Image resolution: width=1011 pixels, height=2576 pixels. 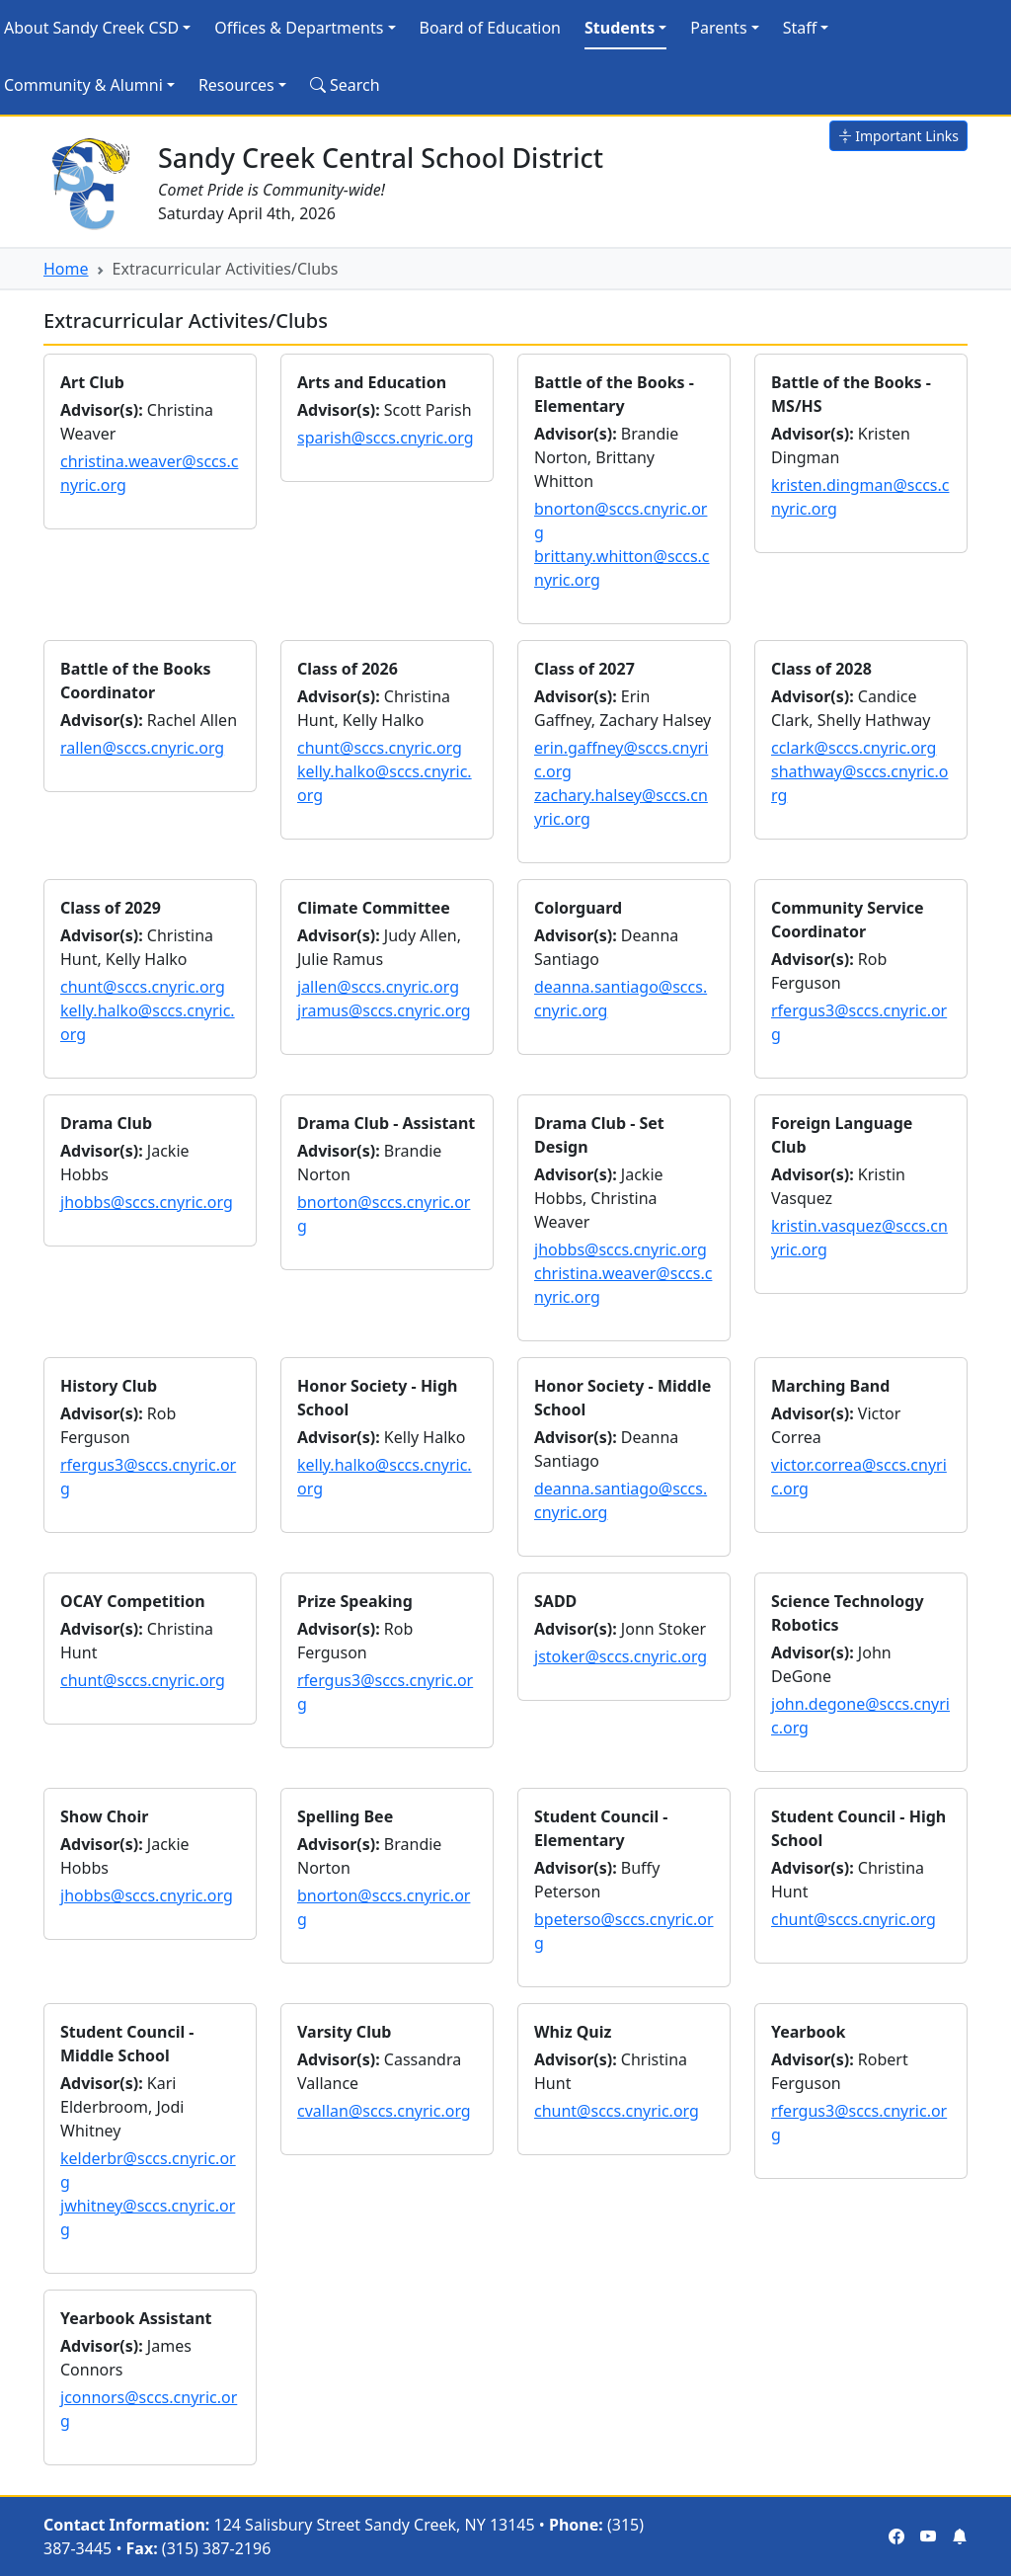 What do you see at coordinates (236, 85) in the screenshot?
I see `Resources [button]` at bounding box center [236, 85].